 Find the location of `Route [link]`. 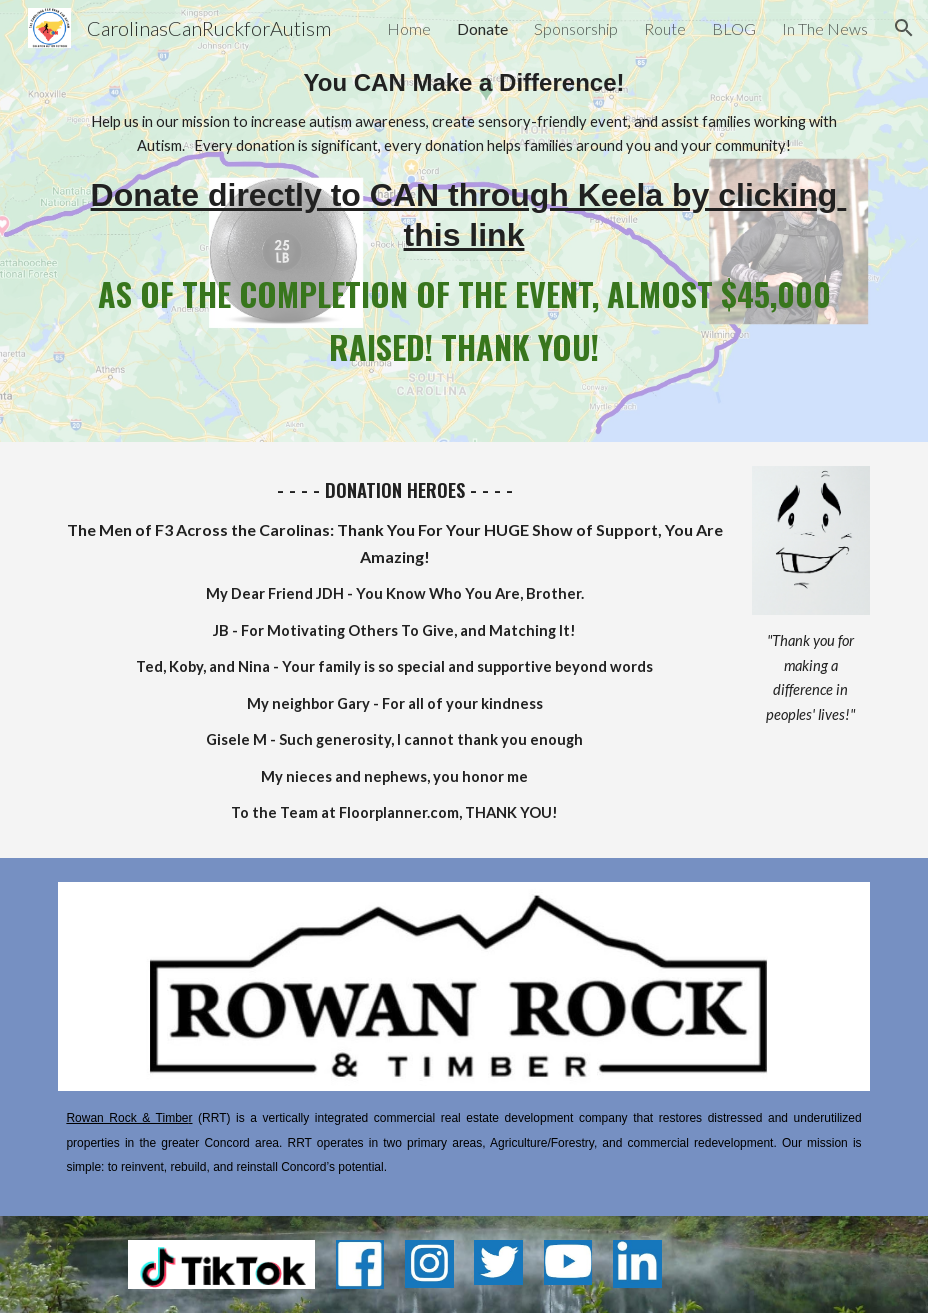

Route [link] is located at coordinates (665, 28).